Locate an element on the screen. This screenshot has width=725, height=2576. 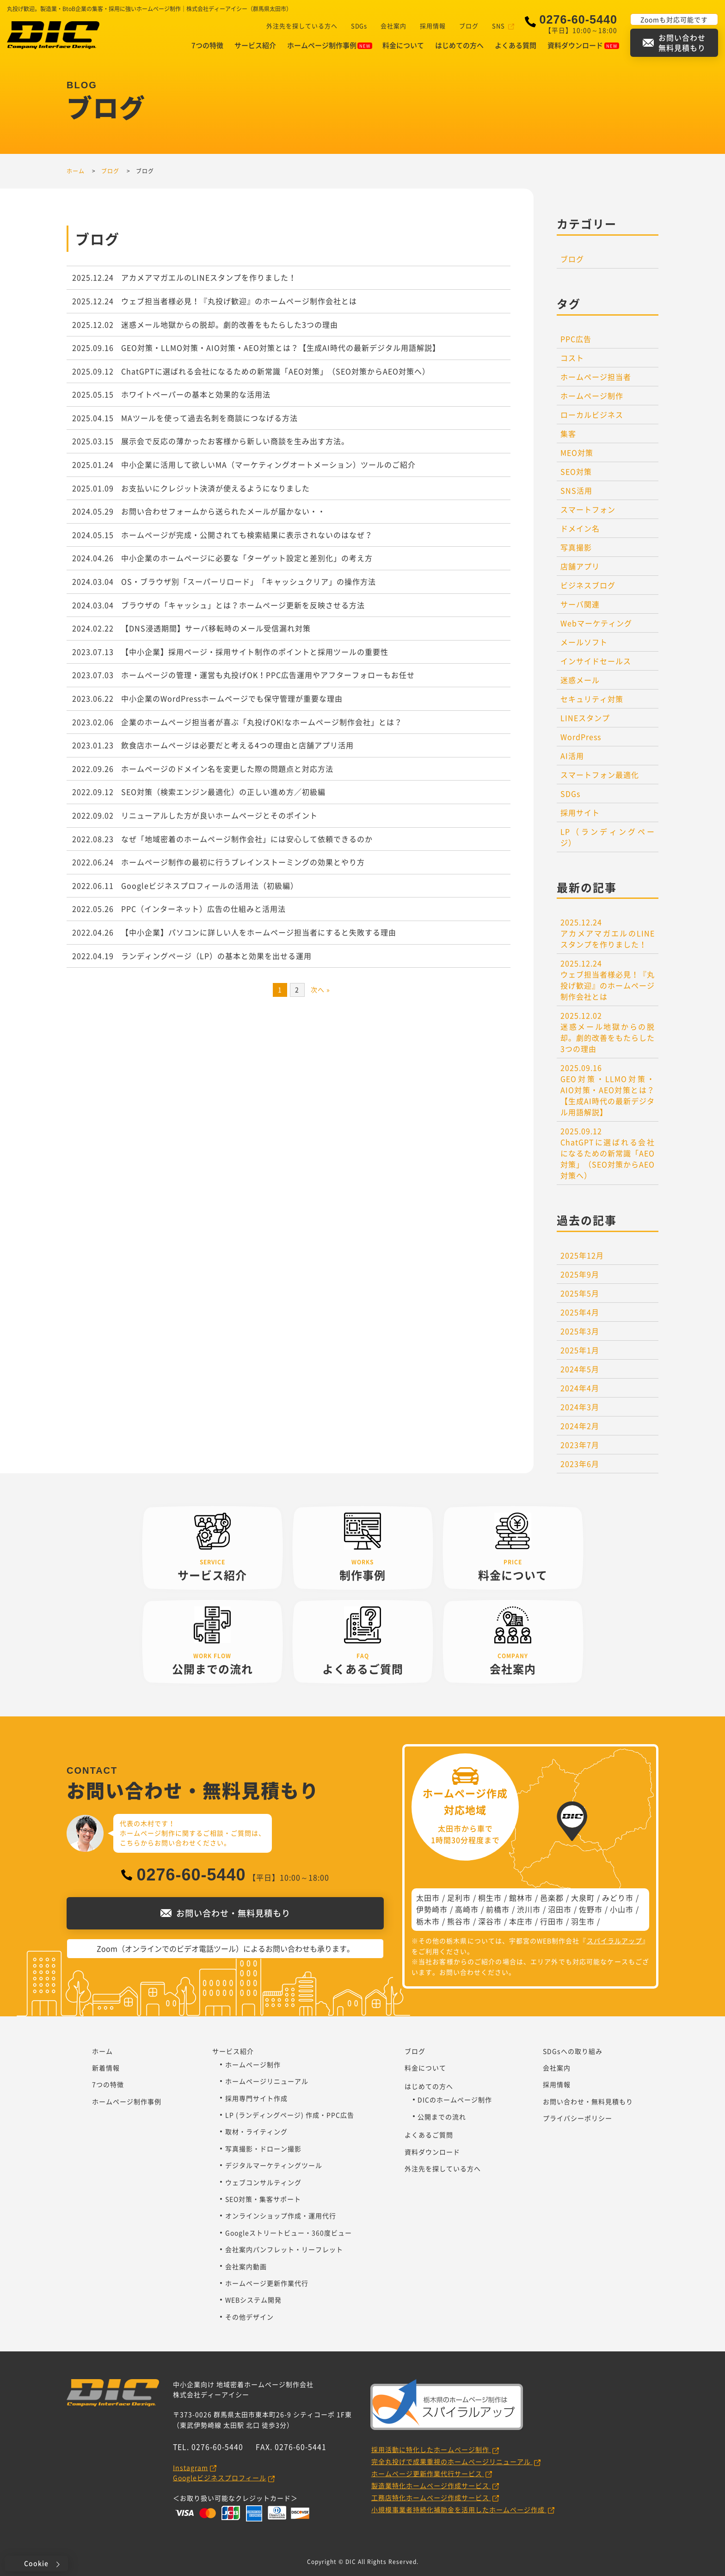
LINEスタンプ is located at coordinates (585, 717).